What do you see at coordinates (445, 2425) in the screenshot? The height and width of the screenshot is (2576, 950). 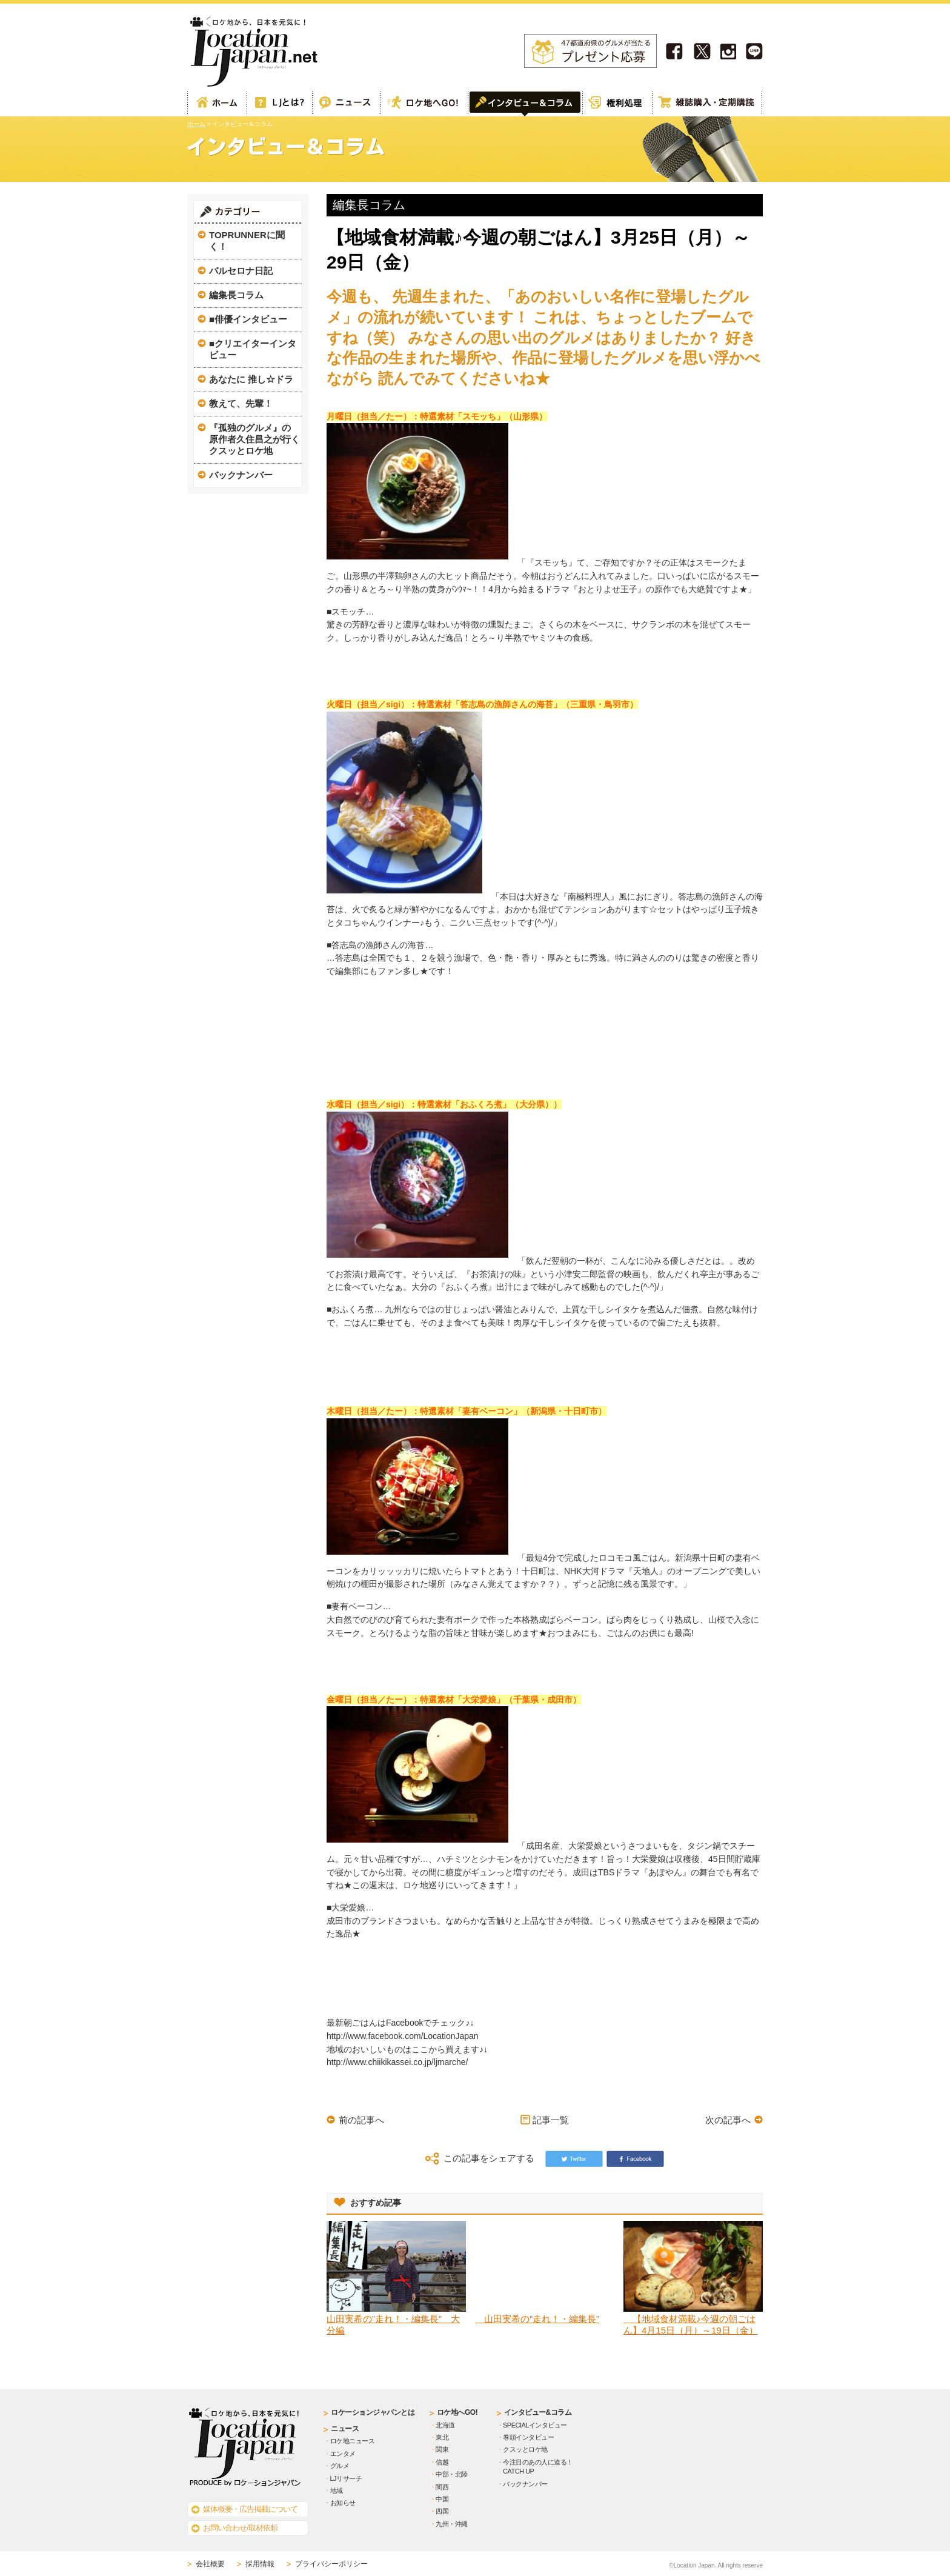 I see `北海道` at bounding box center [445, 2425].